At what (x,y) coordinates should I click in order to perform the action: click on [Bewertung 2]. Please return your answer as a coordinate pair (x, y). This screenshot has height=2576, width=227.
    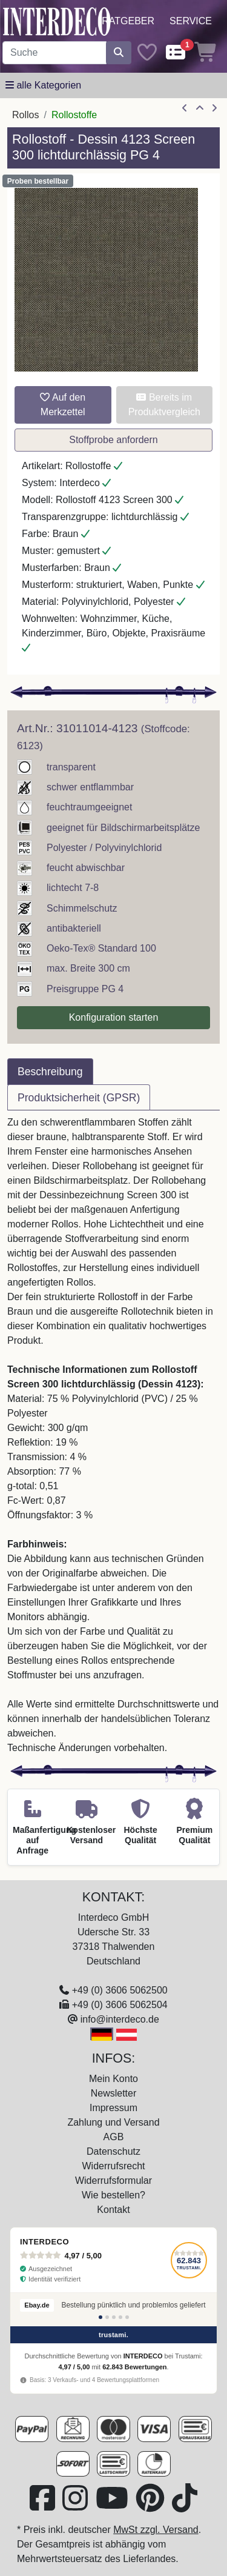
    Looking at the image, I should click on (107, 2317).